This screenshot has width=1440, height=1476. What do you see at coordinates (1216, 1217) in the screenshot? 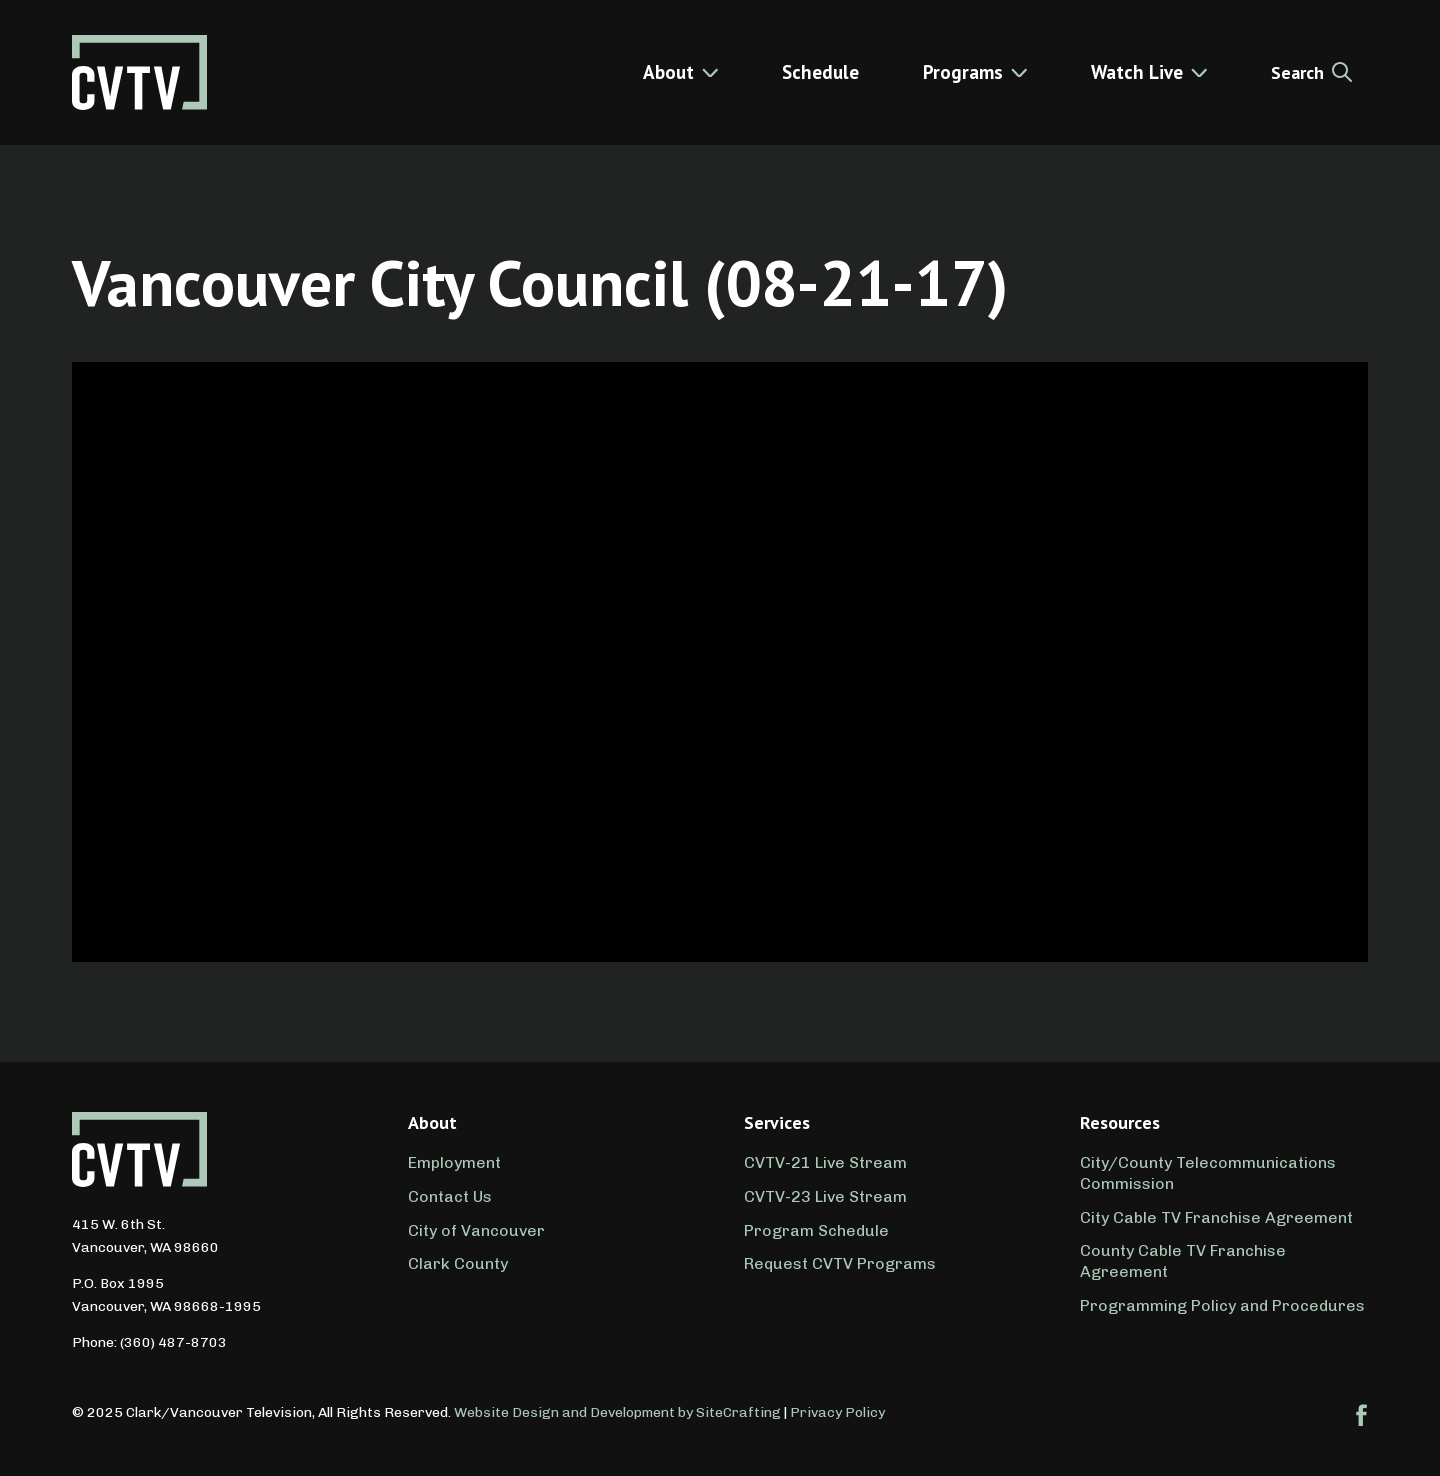
I see `City Cable TV Franchise Agreement` at bounding box center [1216, 1217].